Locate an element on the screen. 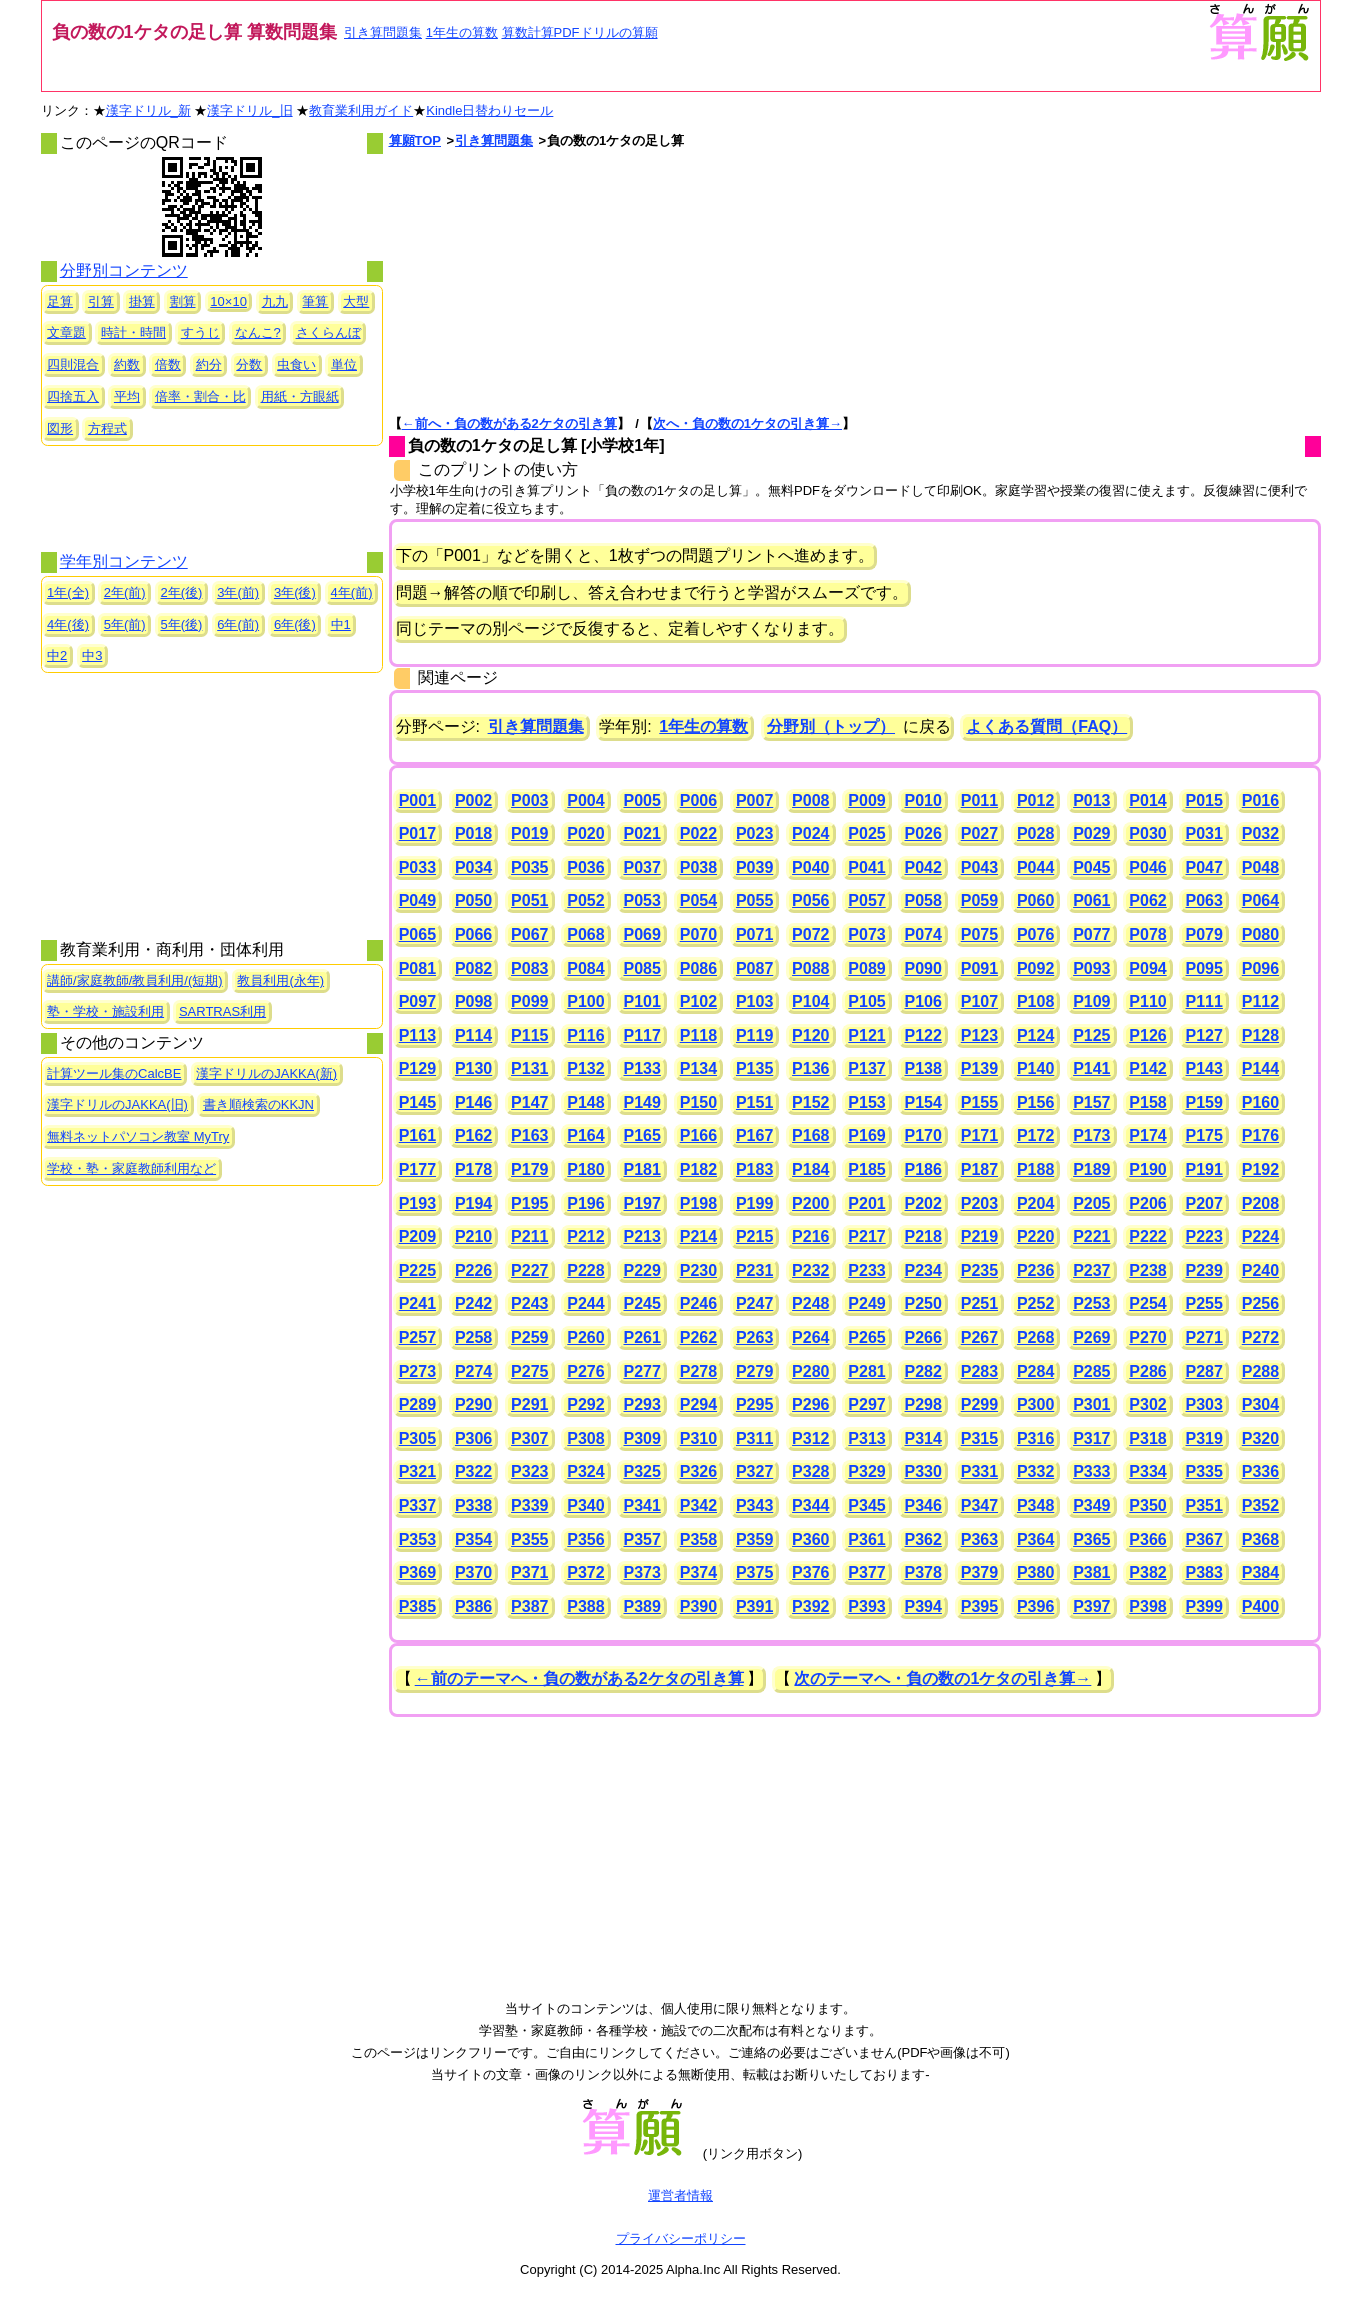 The width and height of the screenshot is (1361, 2297). P198 is located at coordinates (698, 1203).